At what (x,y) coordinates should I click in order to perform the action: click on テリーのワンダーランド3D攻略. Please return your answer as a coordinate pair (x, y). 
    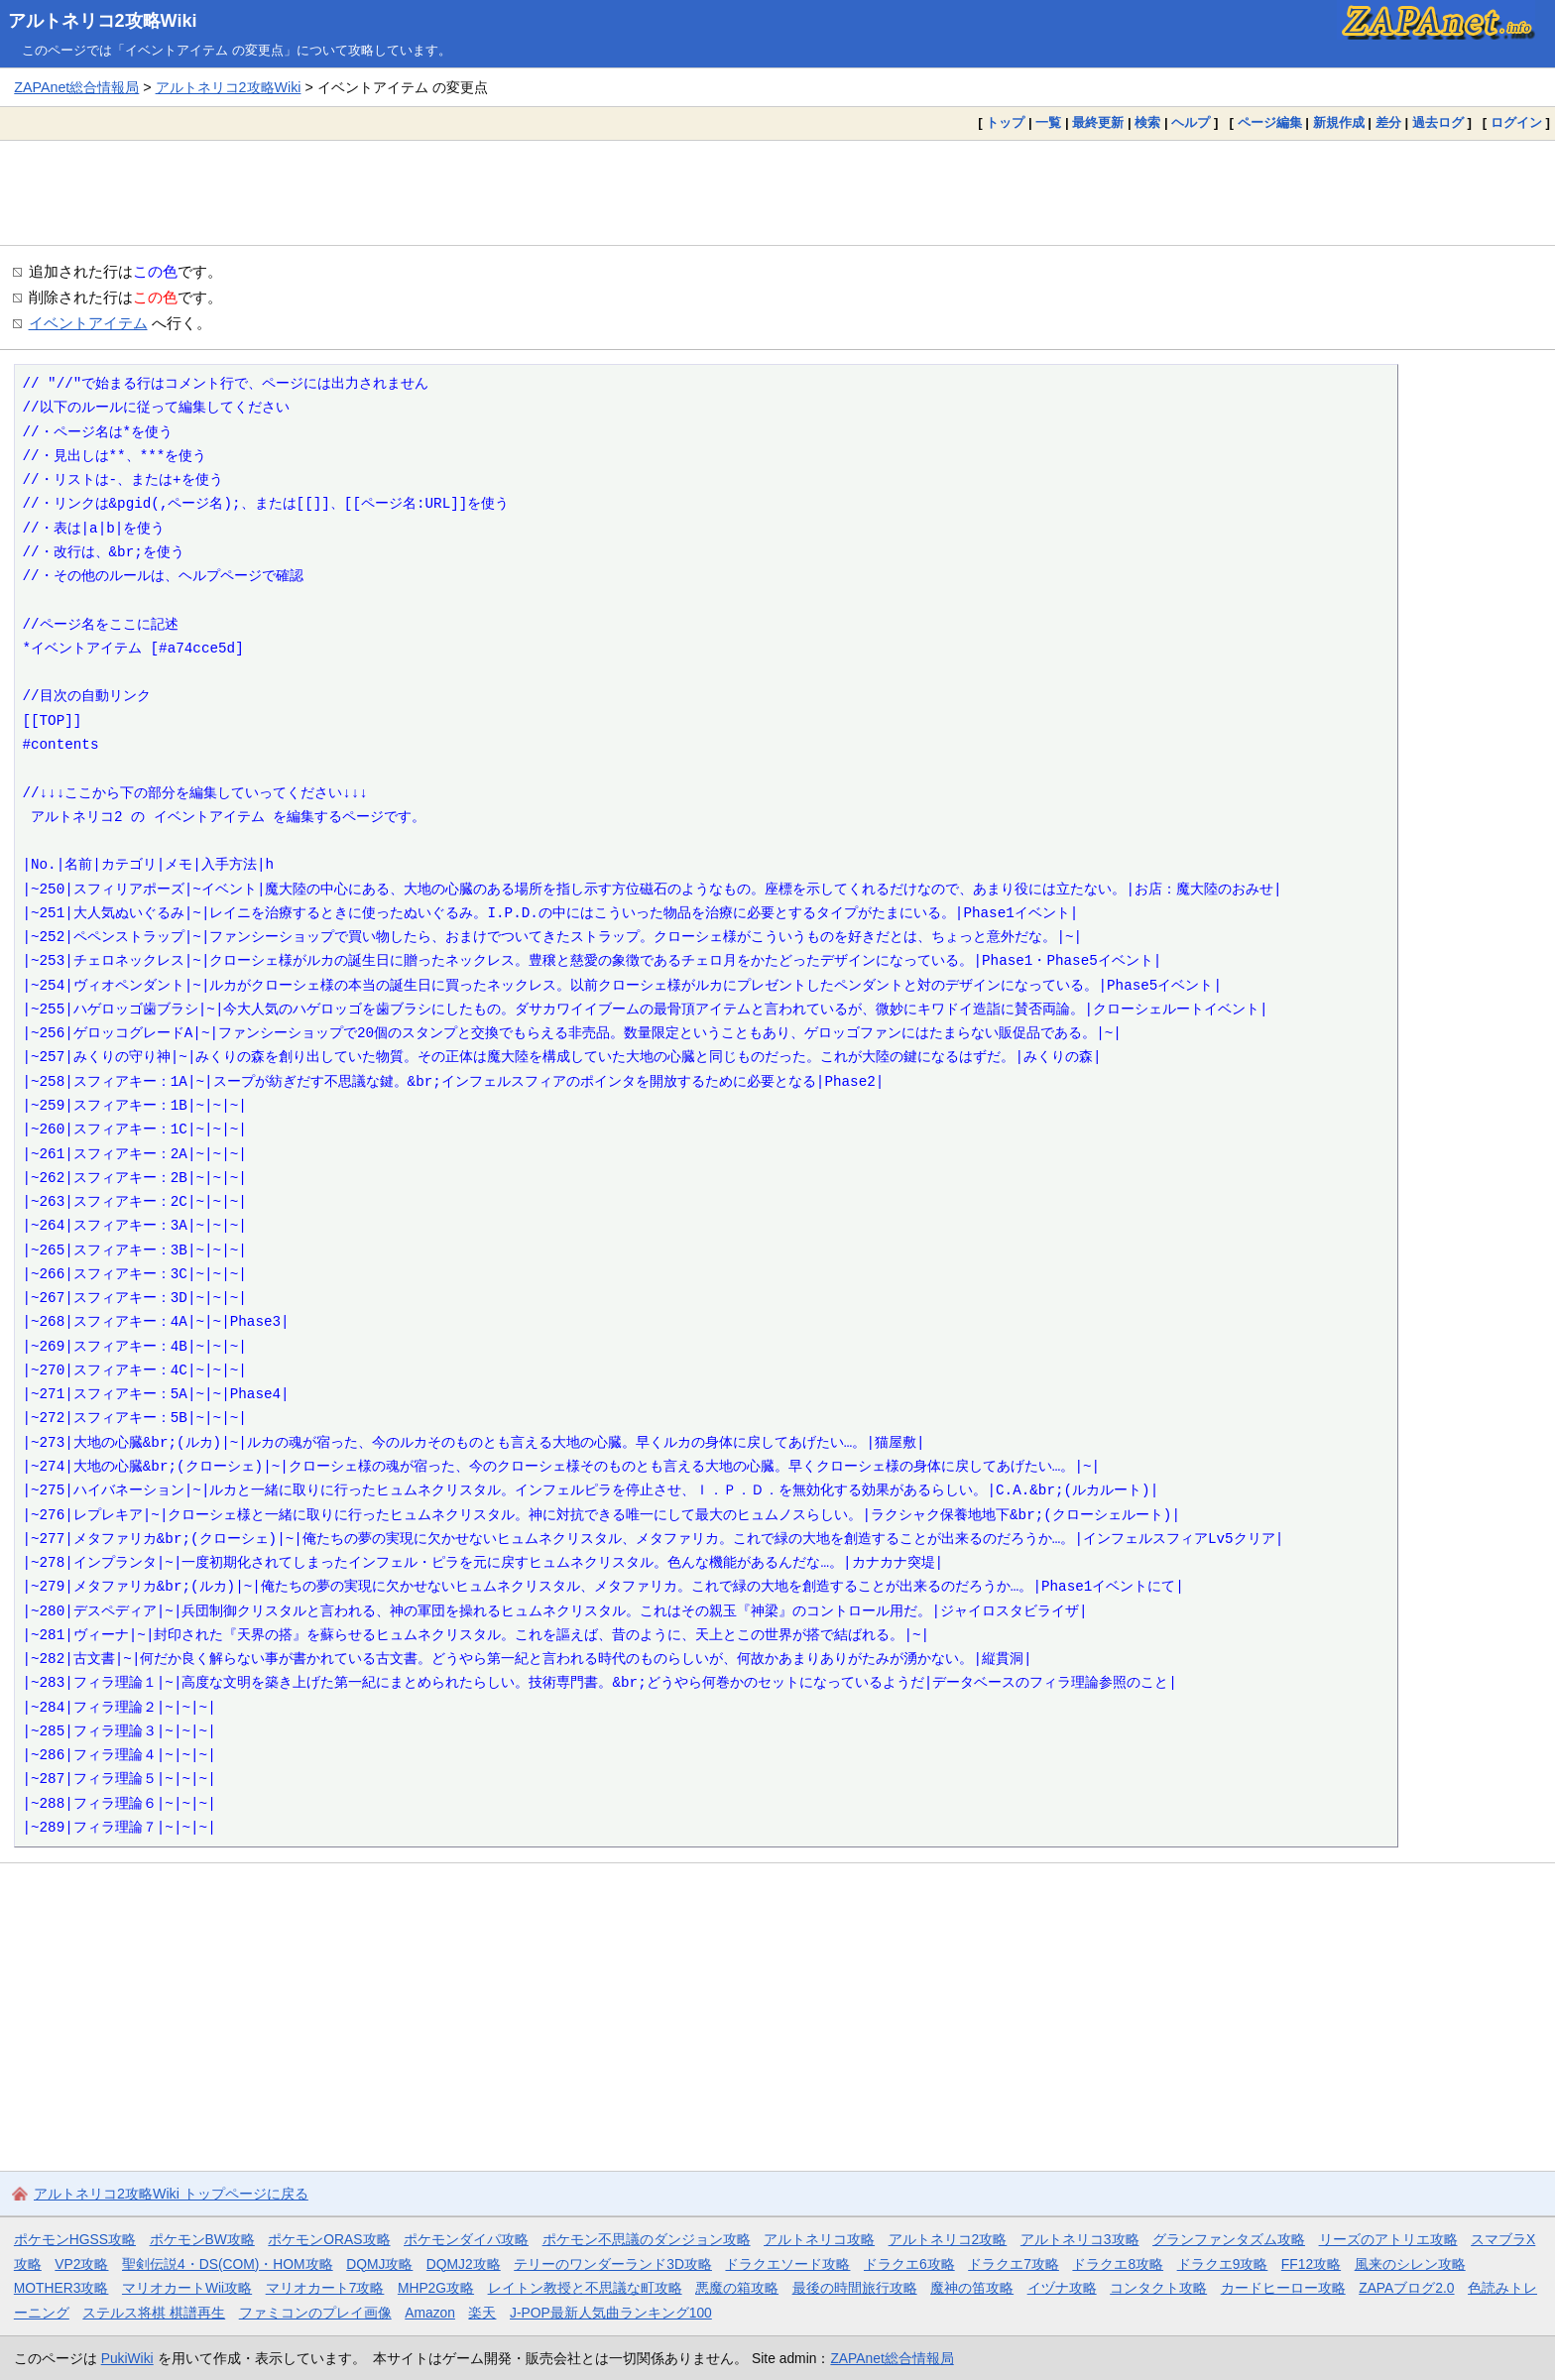
    Looking at the image, I should click on (613, 2264).